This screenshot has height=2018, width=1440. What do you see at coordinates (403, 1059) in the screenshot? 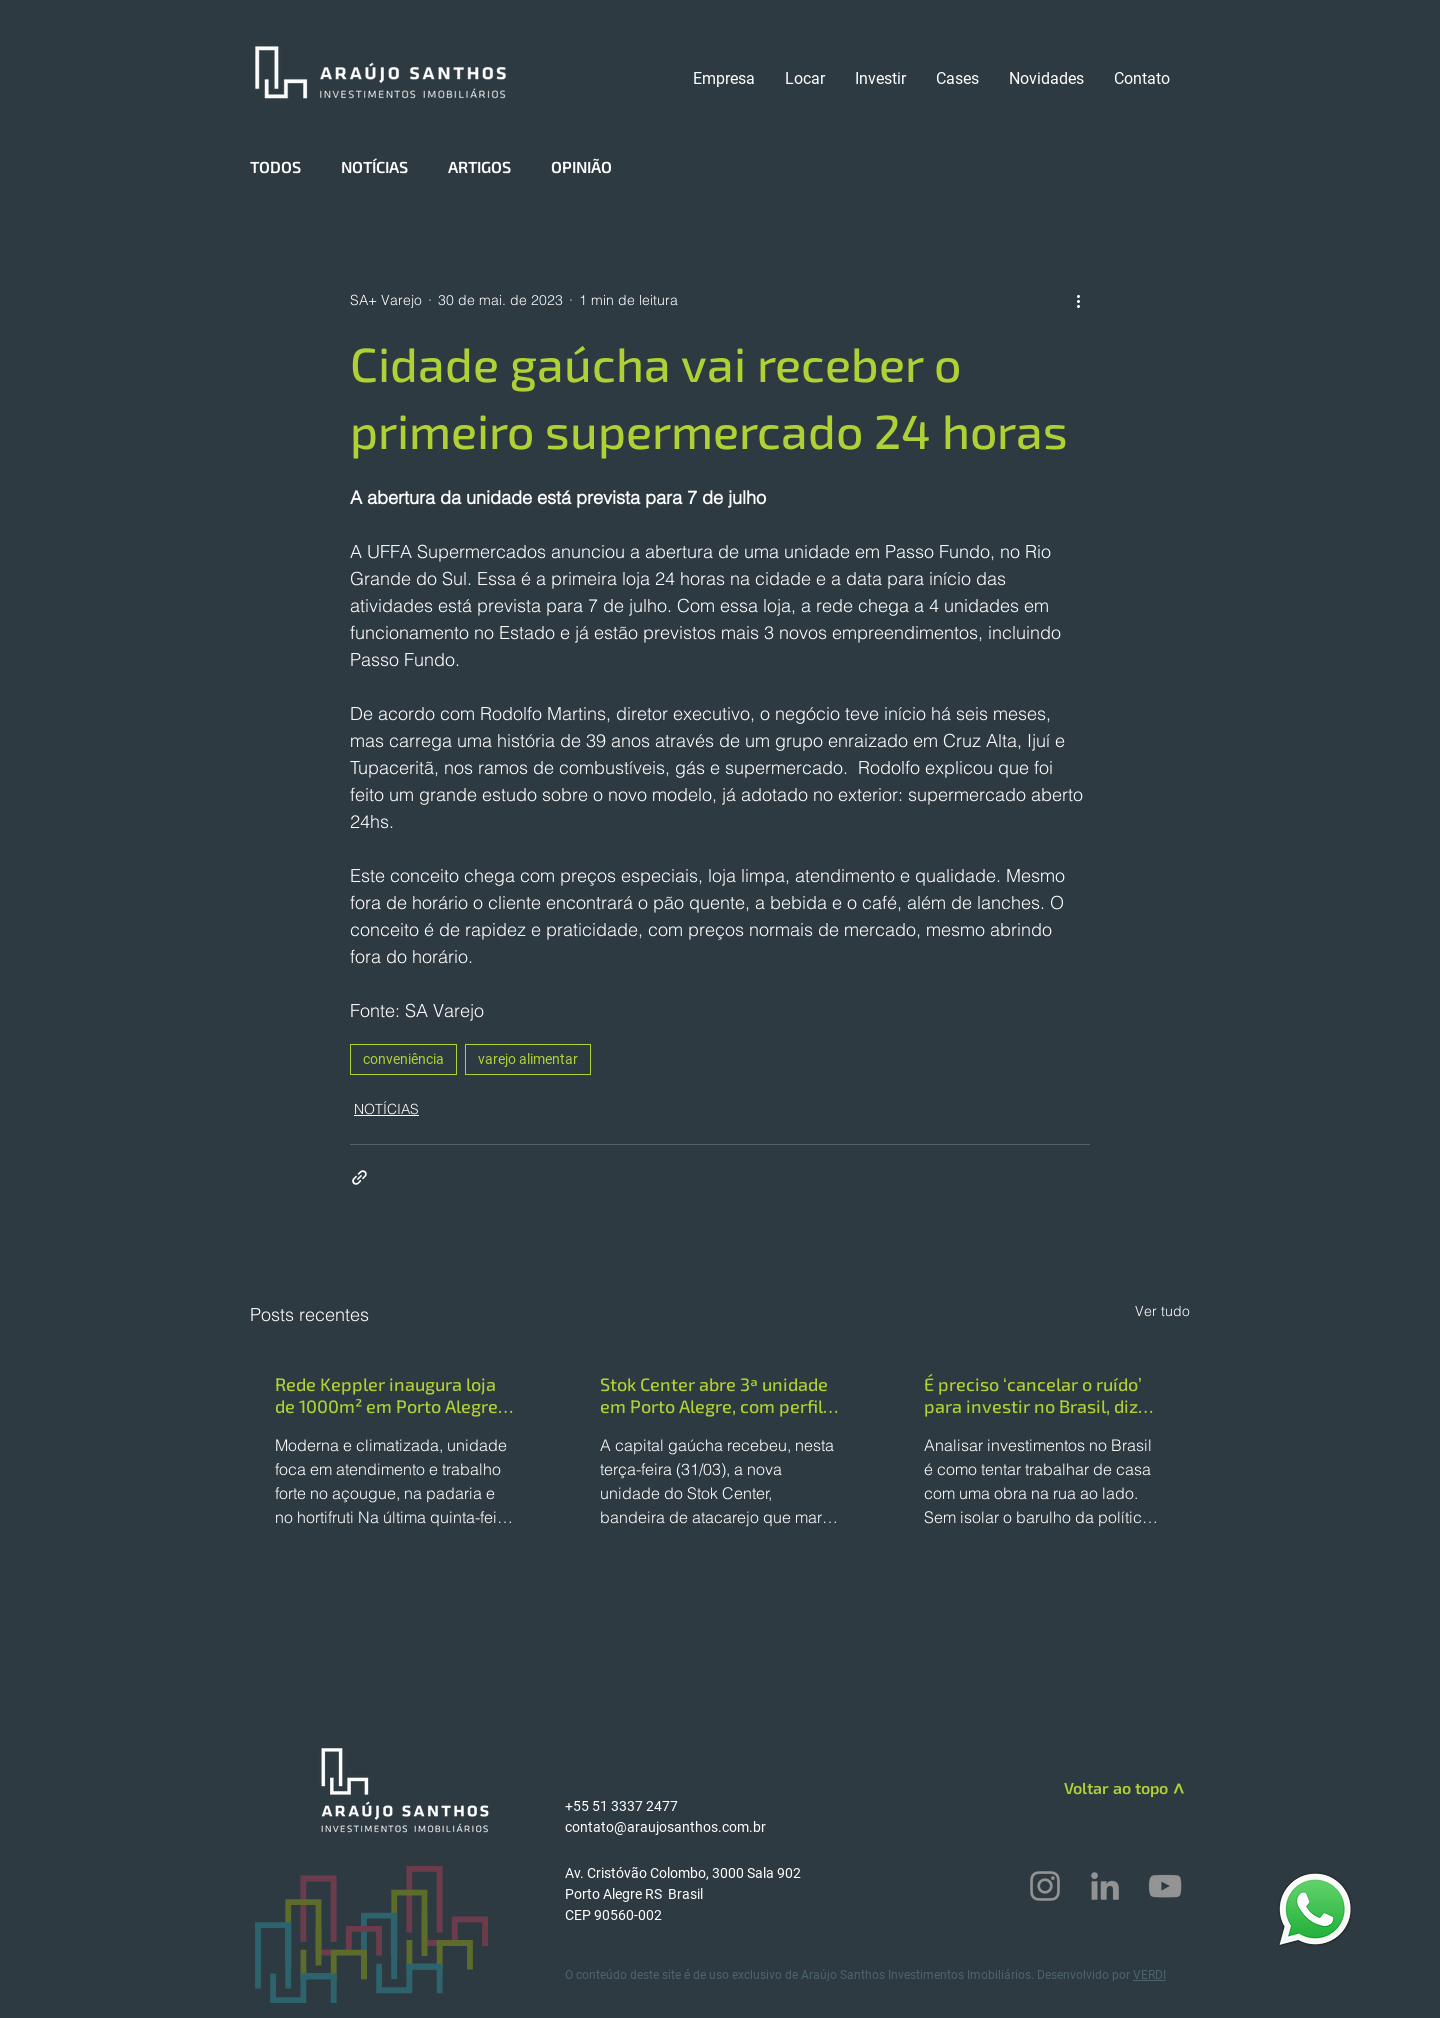
I see `conveniência` at bounding box center [403, 1059].